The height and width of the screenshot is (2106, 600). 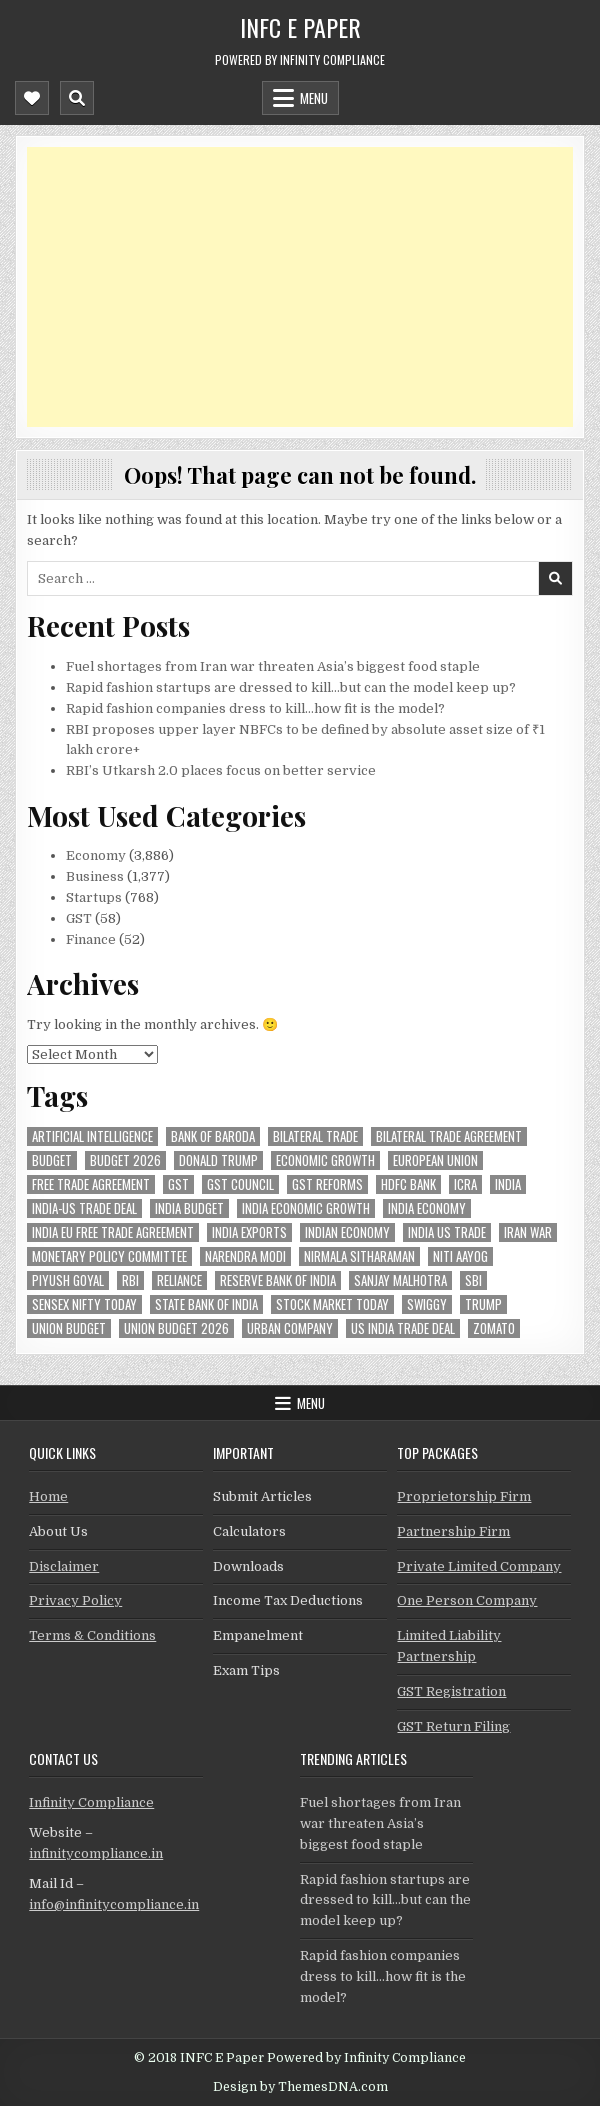 I want to click on donald trump [donald trump (74 items)], so click(x=218, y=1160).